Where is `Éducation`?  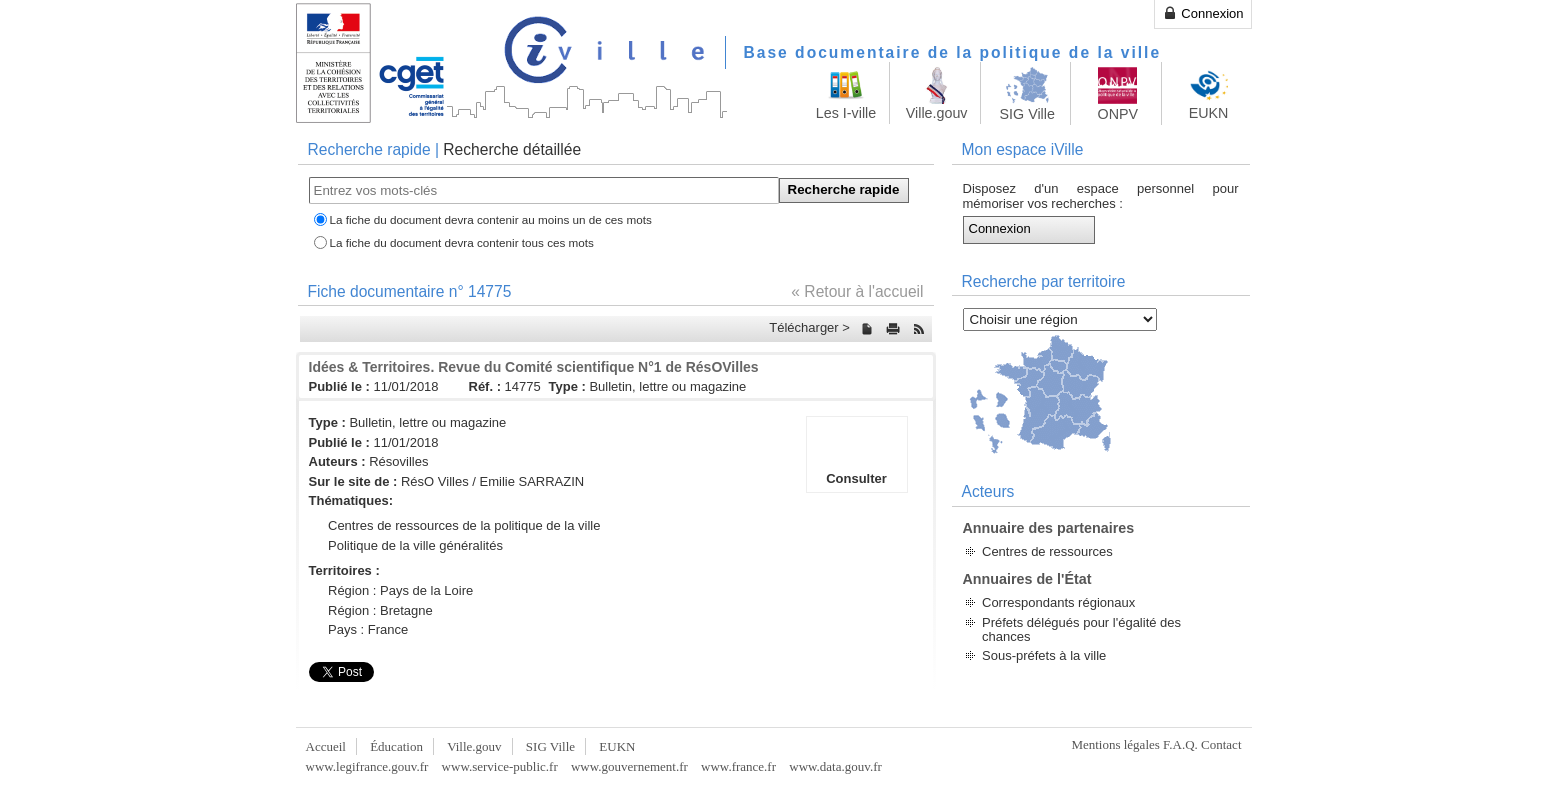
Éducation is located at coordinates (396, 746).